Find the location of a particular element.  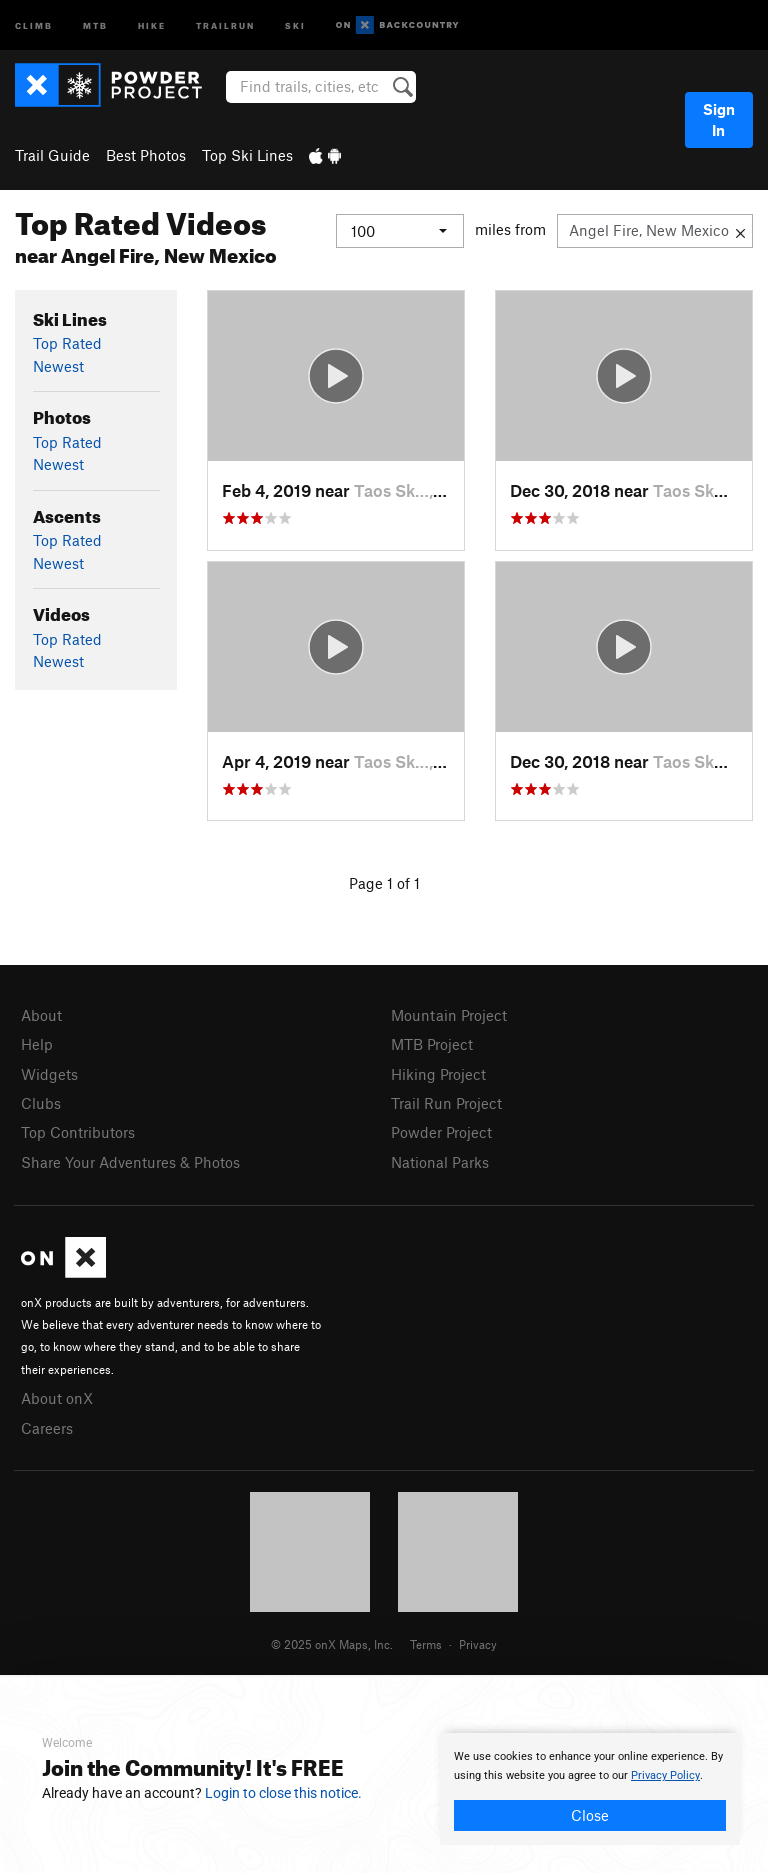

Privacy Policy is located at coordinates (665, 1775).